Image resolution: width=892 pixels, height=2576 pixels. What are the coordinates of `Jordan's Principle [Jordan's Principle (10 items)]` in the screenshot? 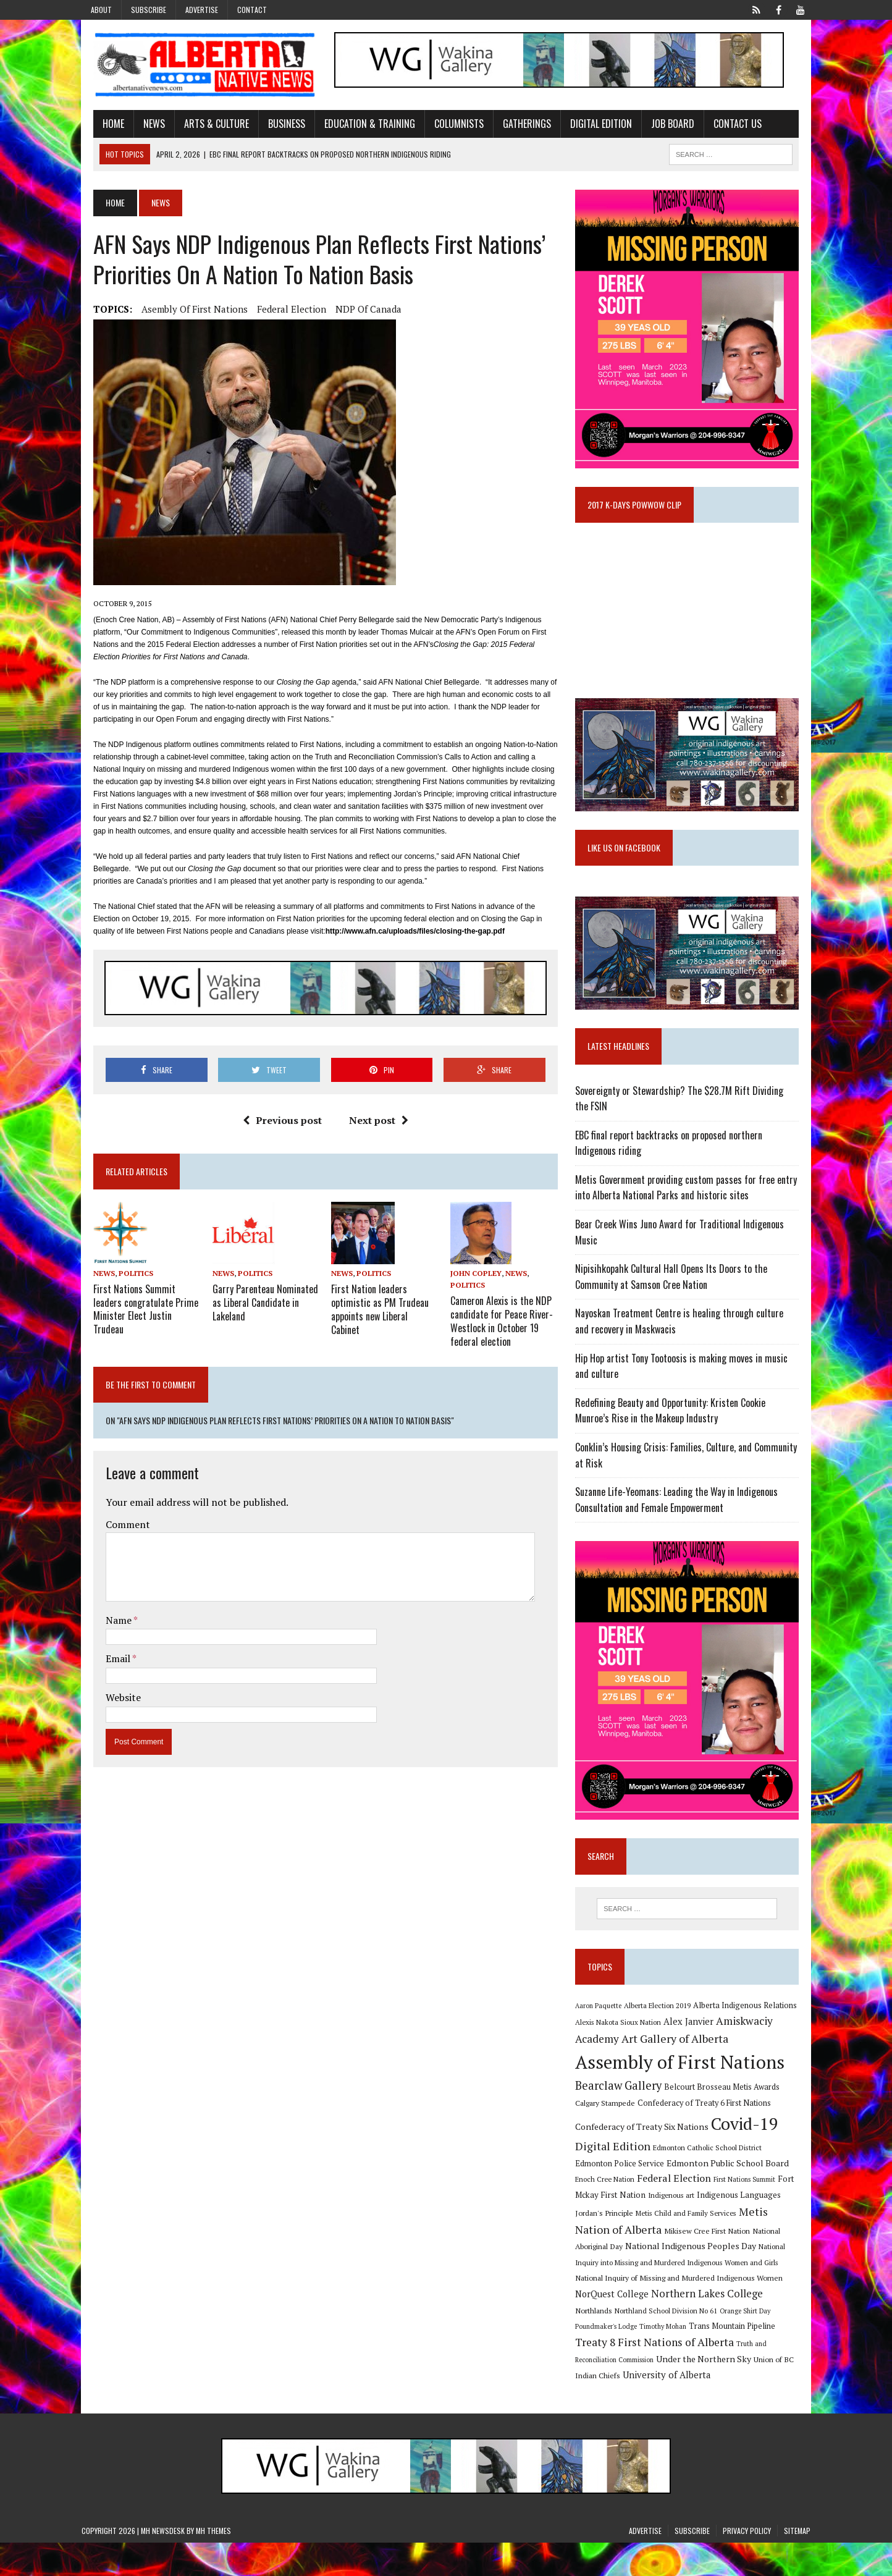 It's located at (772, 2228).